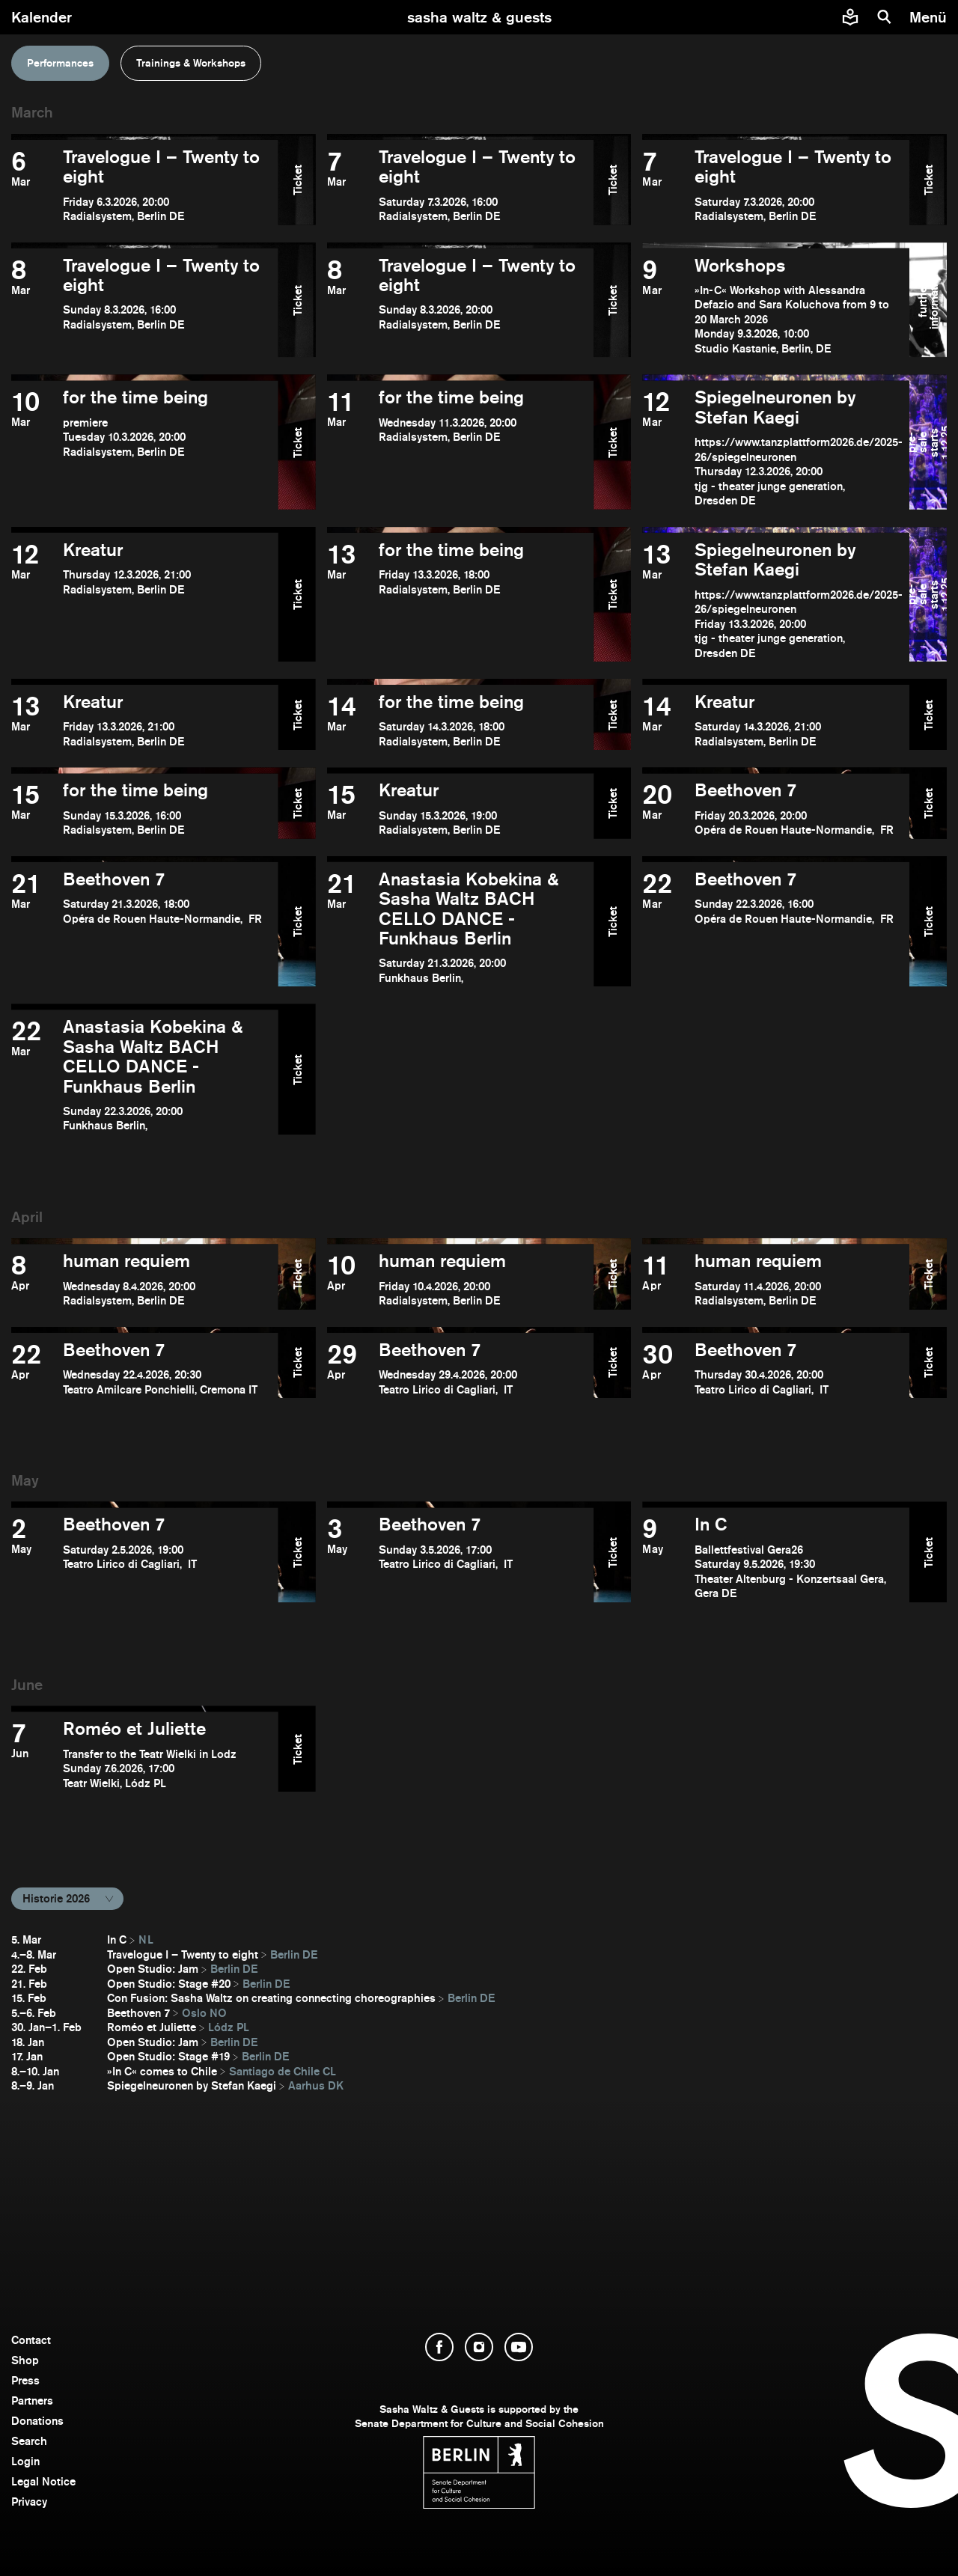 The height and width of the screenshot is (2576, 958). What do you see at coordinates (775, 808) in the screenshot?
I see `[open Beethoven 7]` at bounding box center [775, 808].